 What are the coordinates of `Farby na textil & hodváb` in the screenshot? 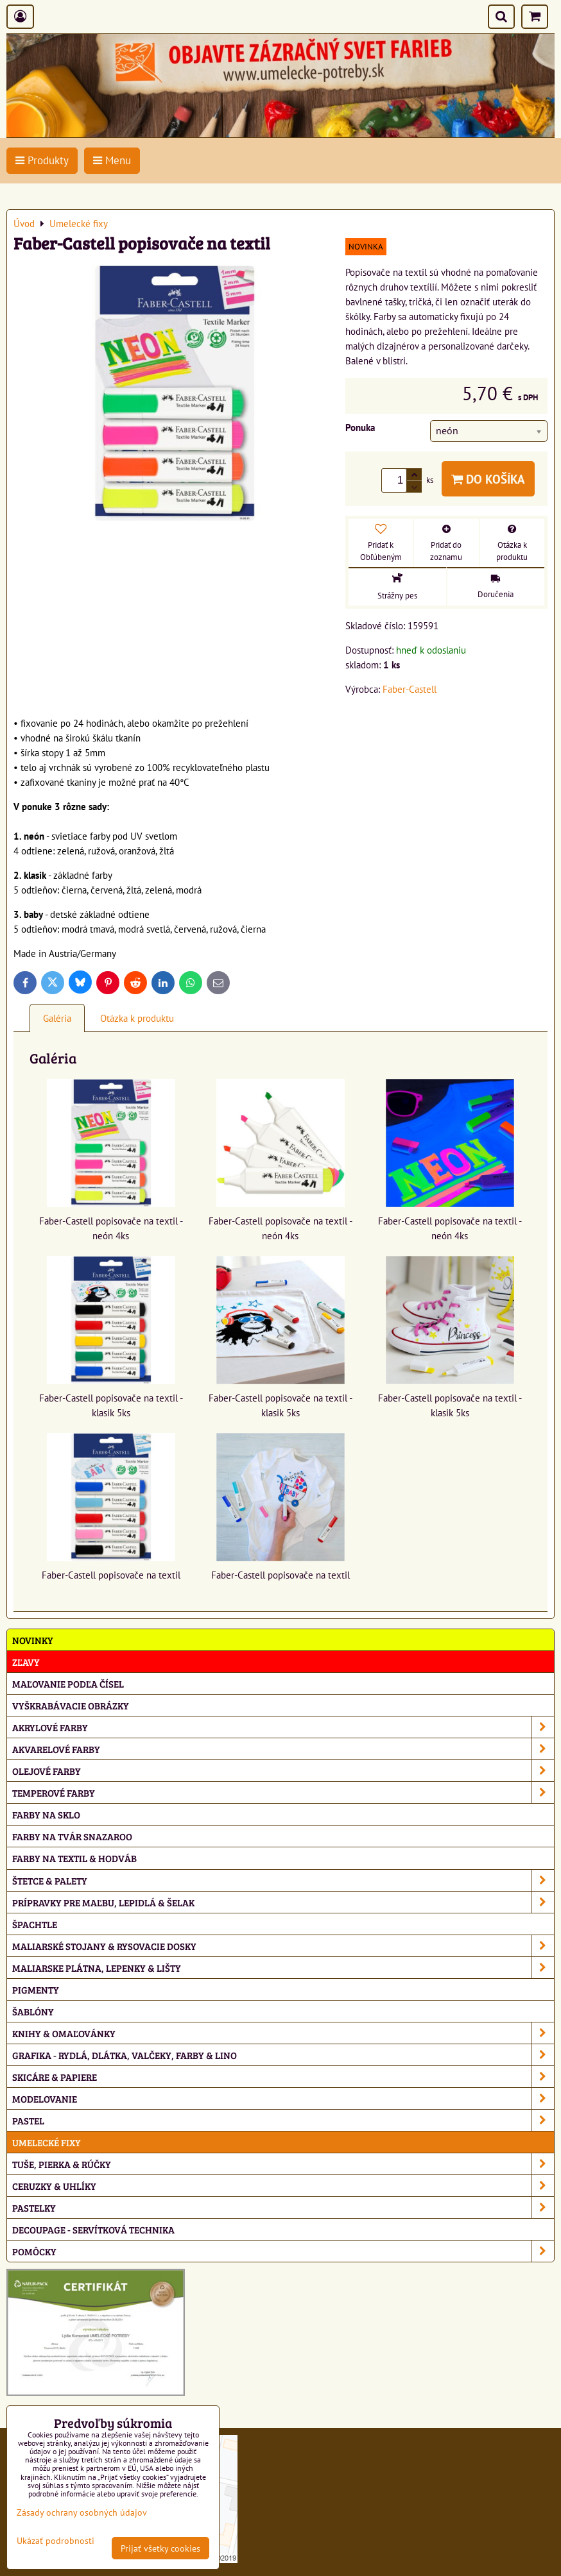 It's located at (74, 1858).